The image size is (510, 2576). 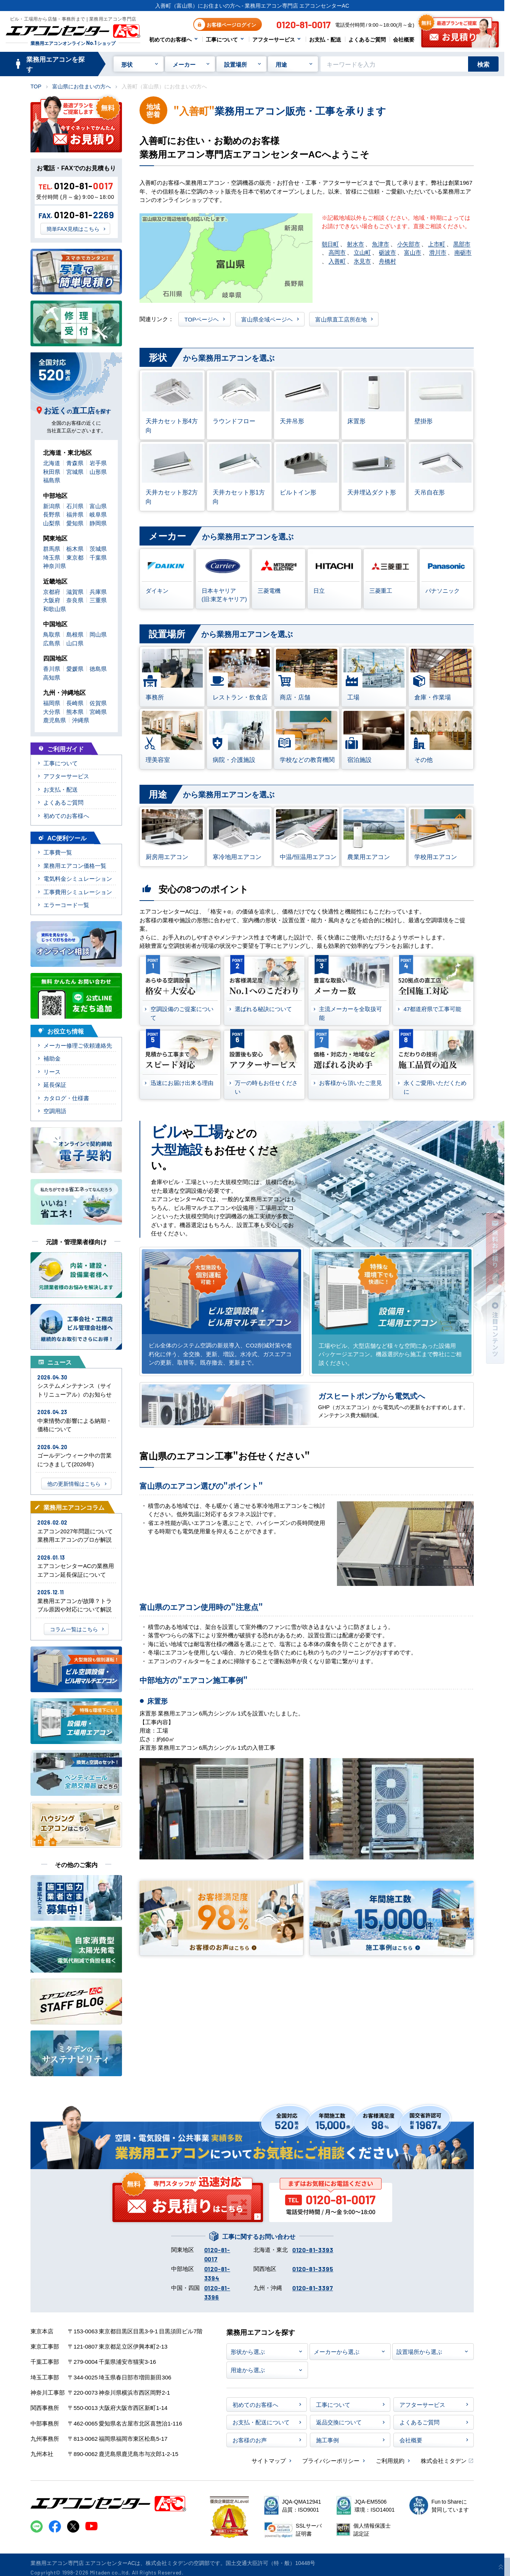 What do you see at coordinates (51, 634) in the screenshot?
I see `鳥取県` at bounding box center [51, 634].